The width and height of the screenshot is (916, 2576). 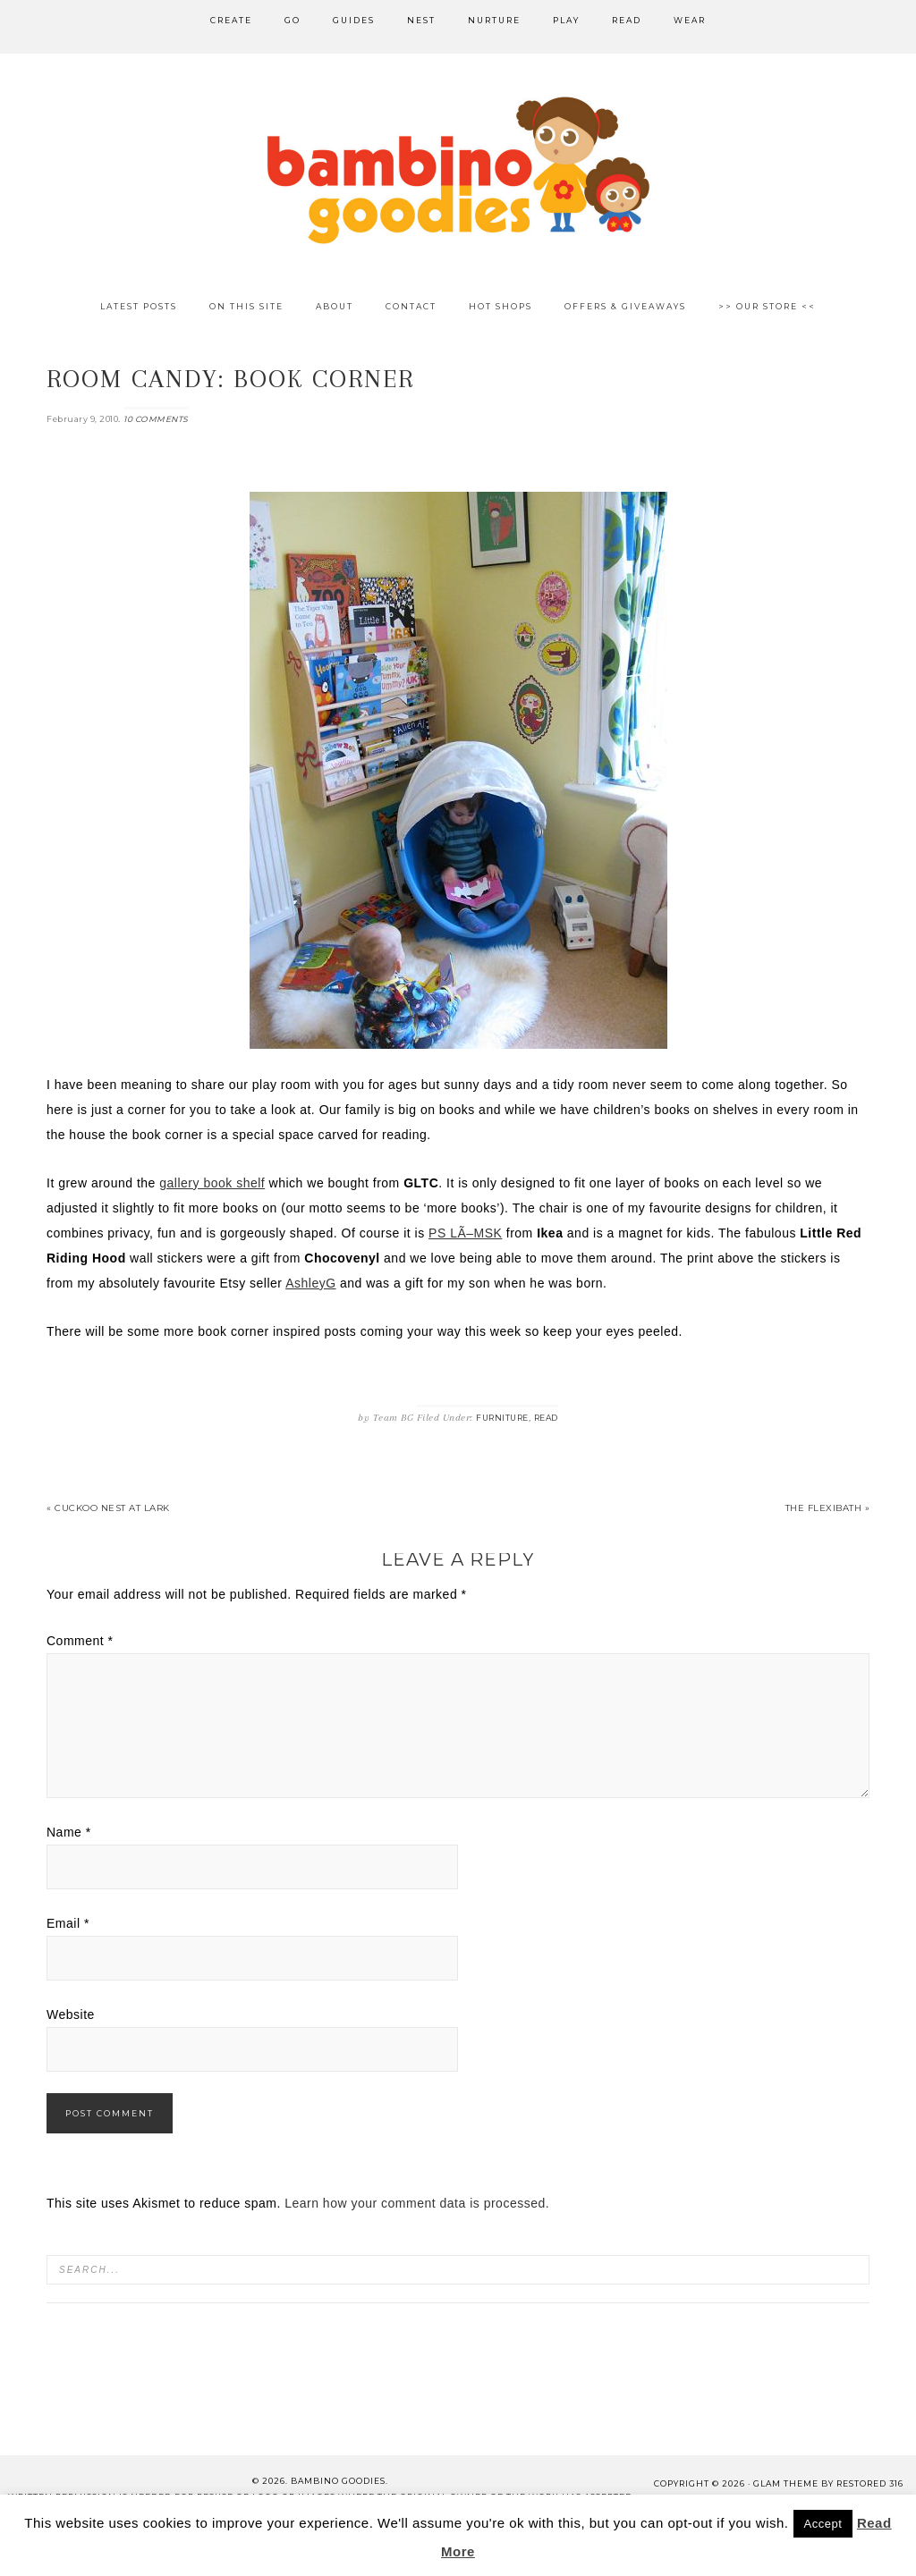 I want to click on PS LÃ–MSK, so click(x=465, y=1233).